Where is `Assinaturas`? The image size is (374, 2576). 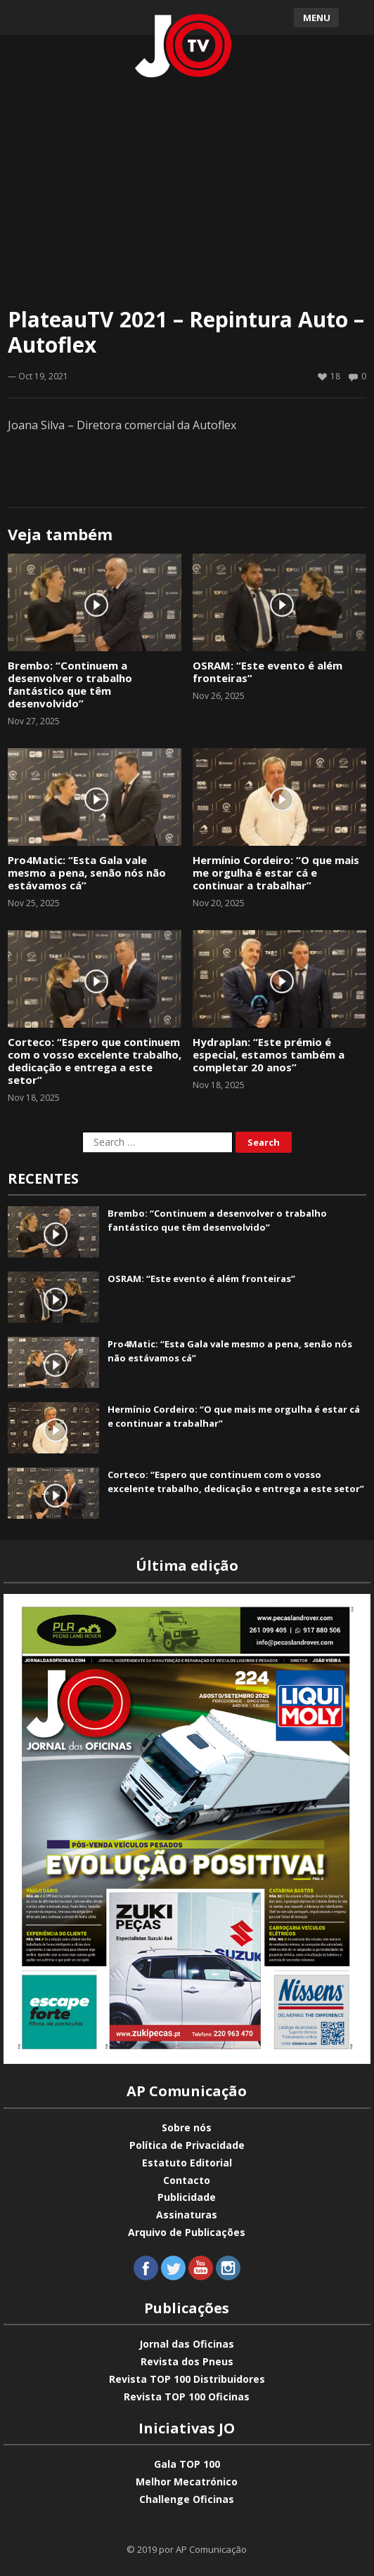 Assinaturas is located at coordinates (186, 2214).